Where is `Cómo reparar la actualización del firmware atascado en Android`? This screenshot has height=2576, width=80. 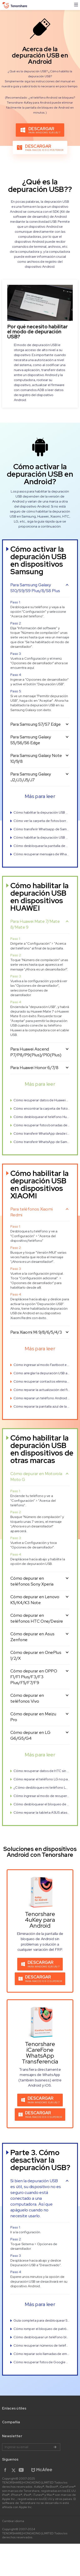 Cómo reparar la actualización del firmware atascado en Android is located at coordinates (42, 1390).